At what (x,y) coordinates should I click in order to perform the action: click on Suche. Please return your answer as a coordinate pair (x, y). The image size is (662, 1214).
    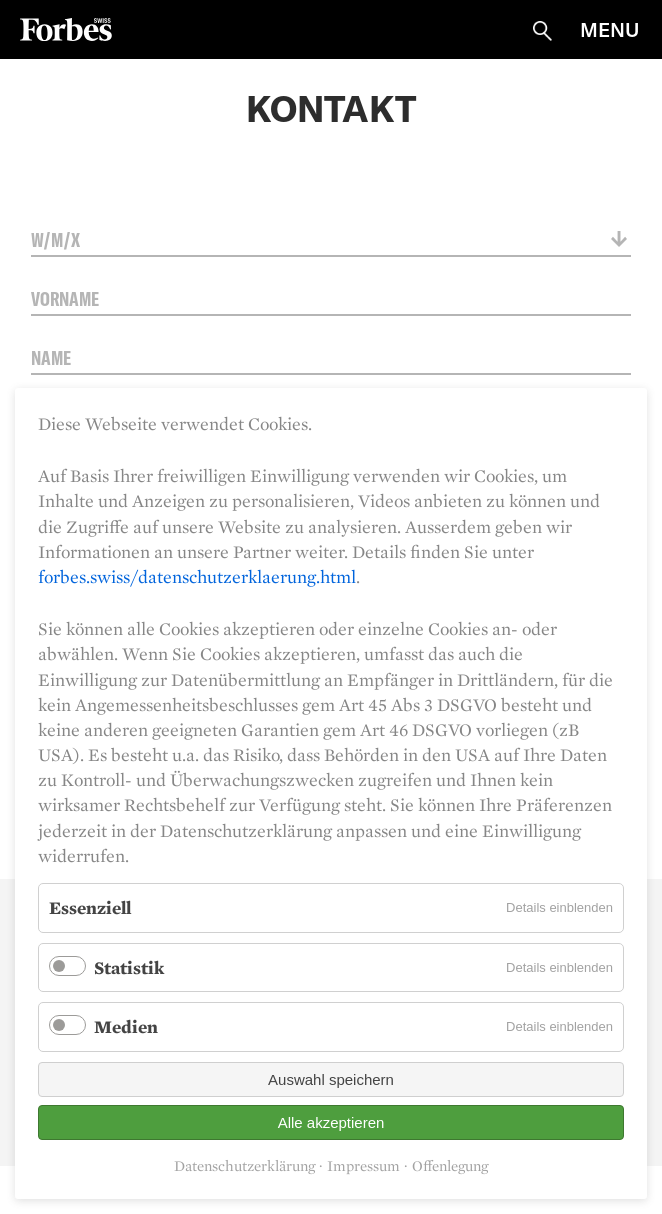
    Looking at the image, I should click on (542, 31).